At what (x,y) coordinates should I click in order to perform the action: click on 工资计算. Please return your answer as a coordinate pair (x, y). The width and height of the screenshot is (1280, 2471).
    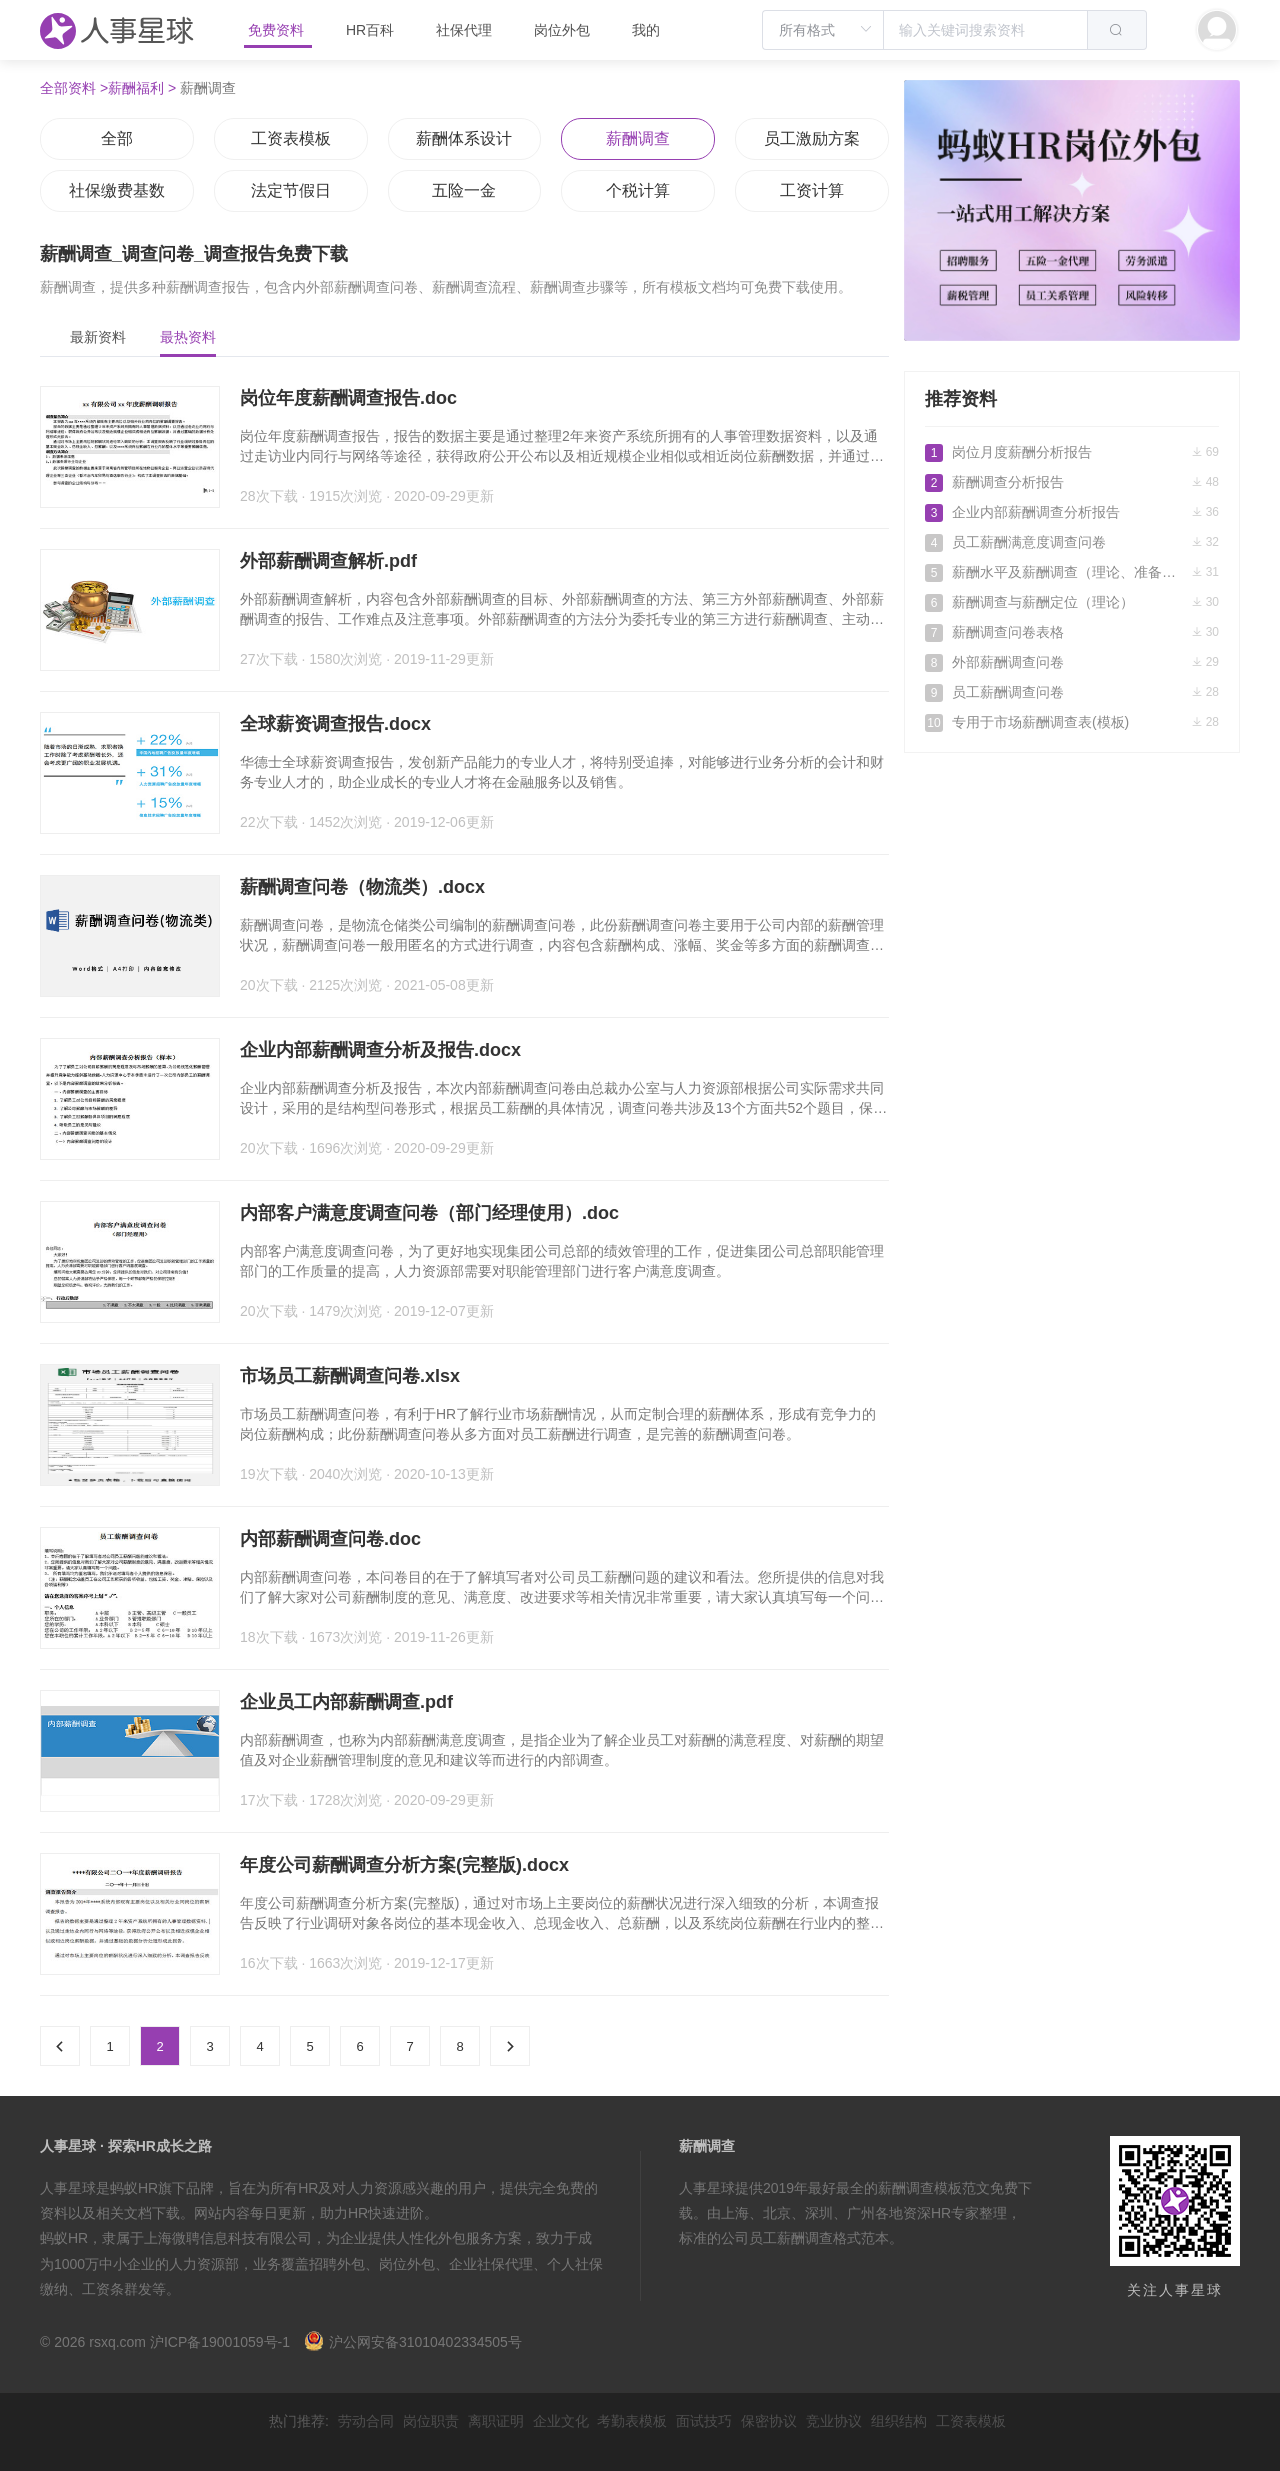
    Looking at the image, I should click on (812, 190).